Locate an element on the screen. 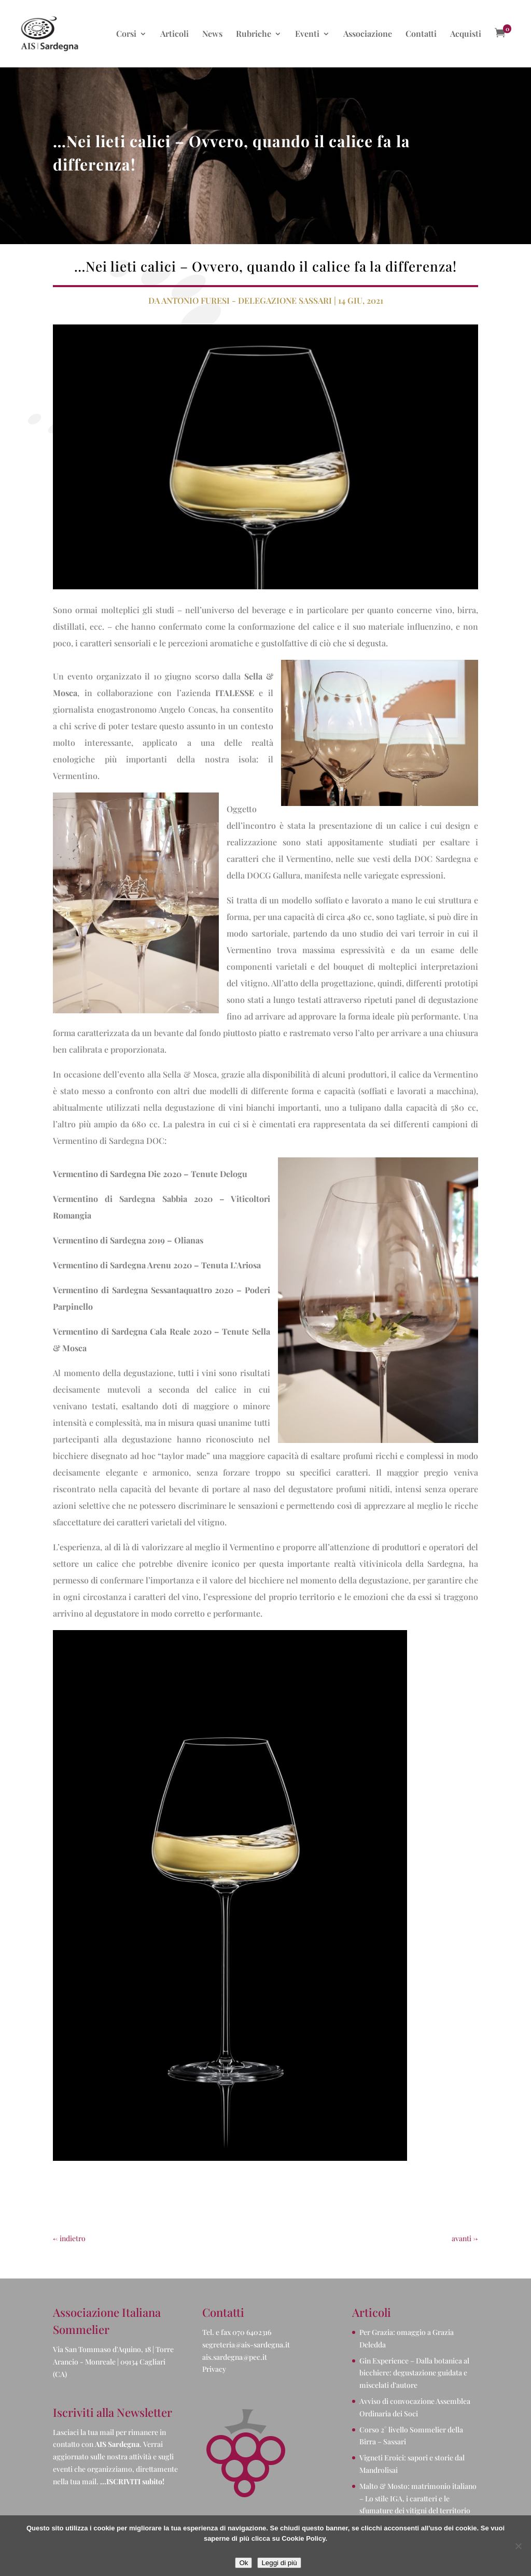 This screenshot has height=2576, width=531. Gin Experience – Dalla botanica al bicchiere: degustazione guidata e miscelati d’autore is located at coordinates (414, 2373).